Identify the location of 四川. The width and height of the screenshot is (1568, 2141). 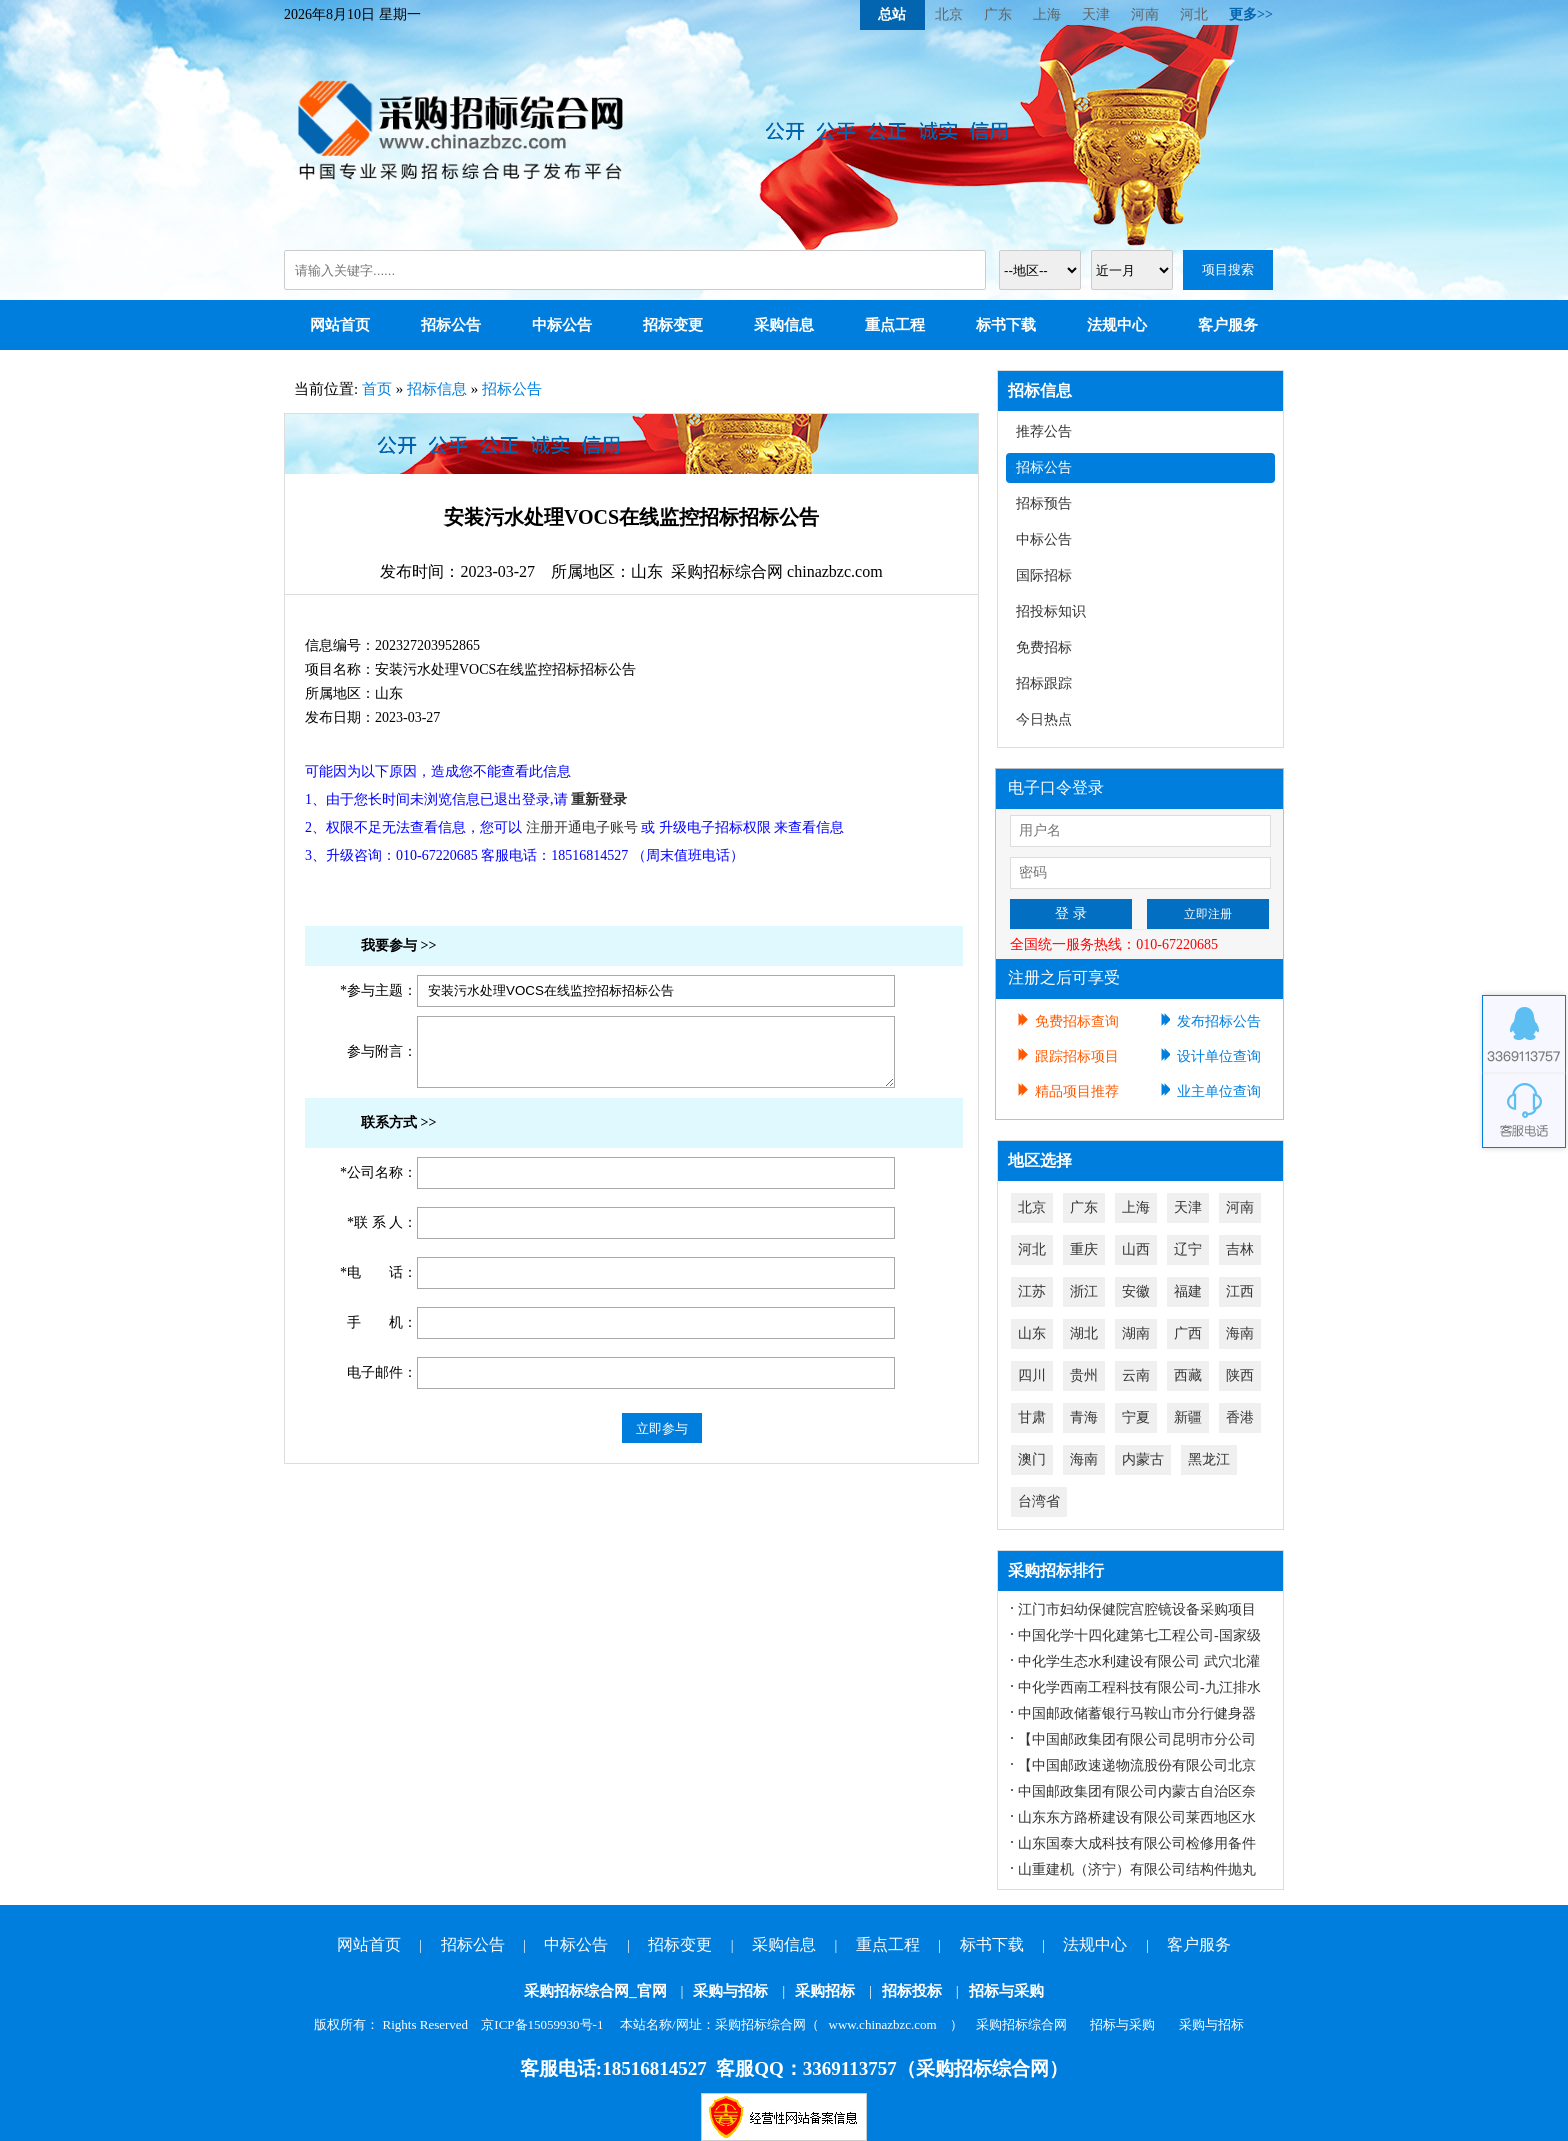
(1032, 1375).